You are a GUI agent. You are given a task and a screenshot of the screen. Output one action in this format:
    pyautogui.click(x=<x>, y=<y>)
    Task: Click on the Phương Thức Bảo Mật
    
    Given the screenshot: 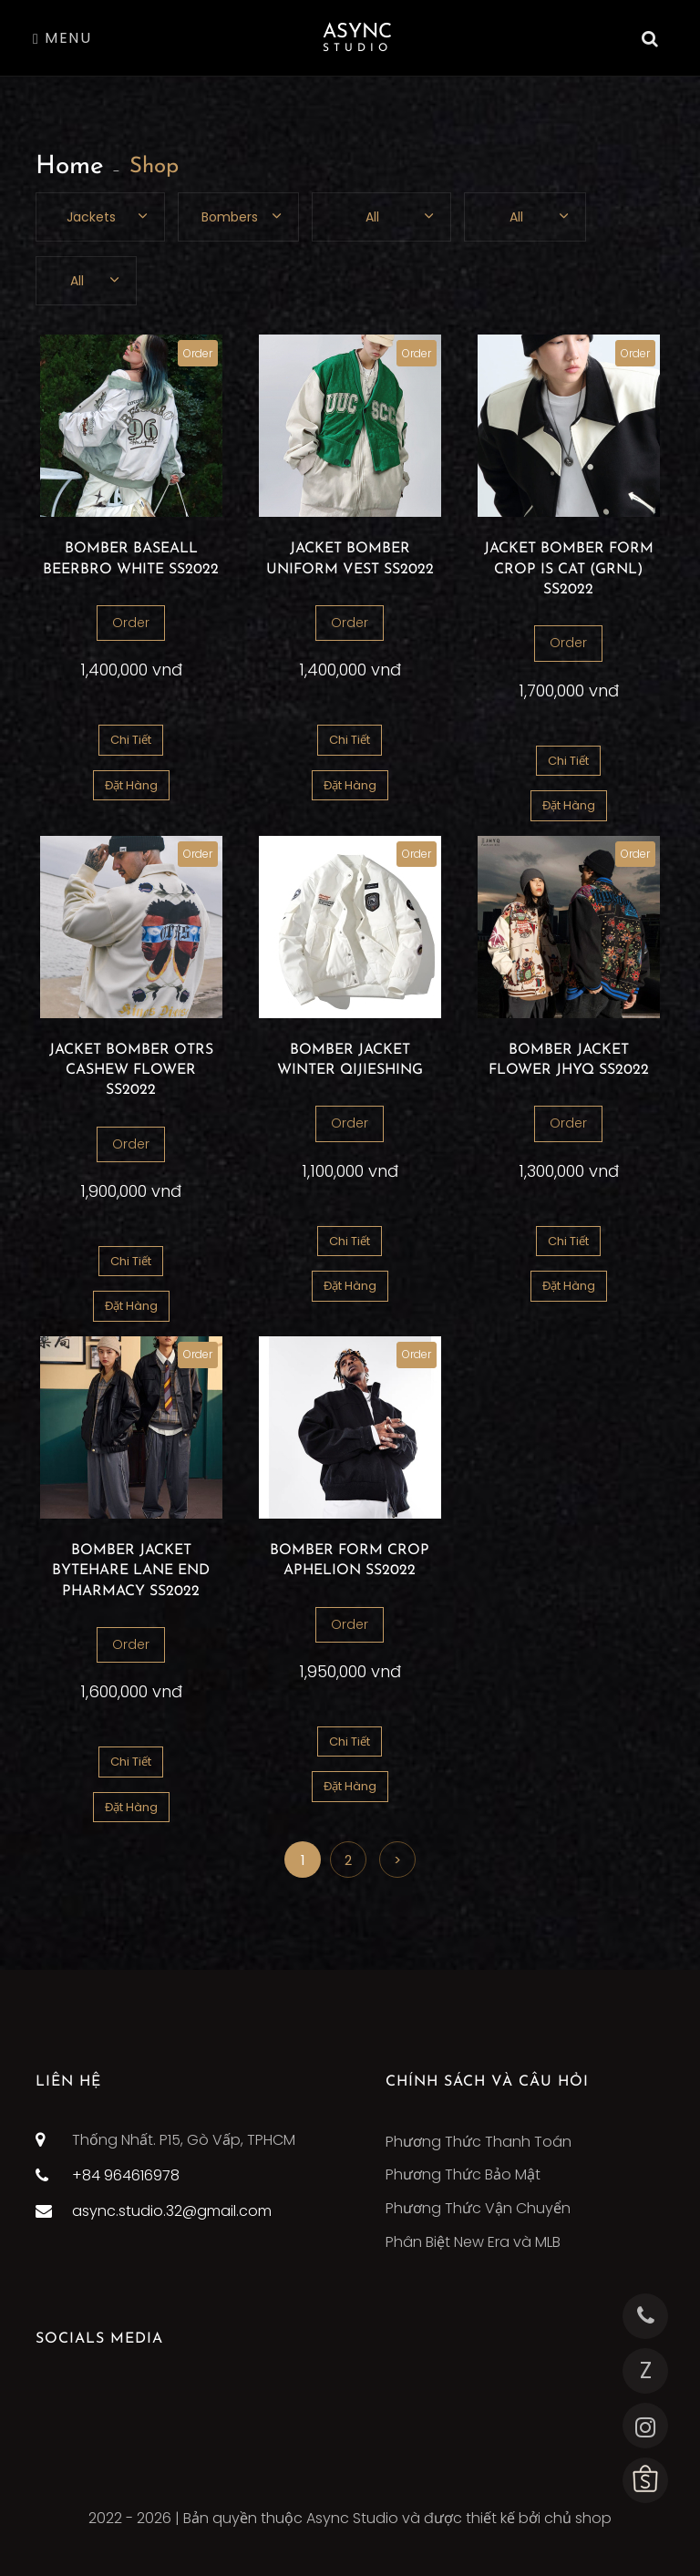 What is the action you would take?
    pyautogui.click(x=463, y=2174)
    